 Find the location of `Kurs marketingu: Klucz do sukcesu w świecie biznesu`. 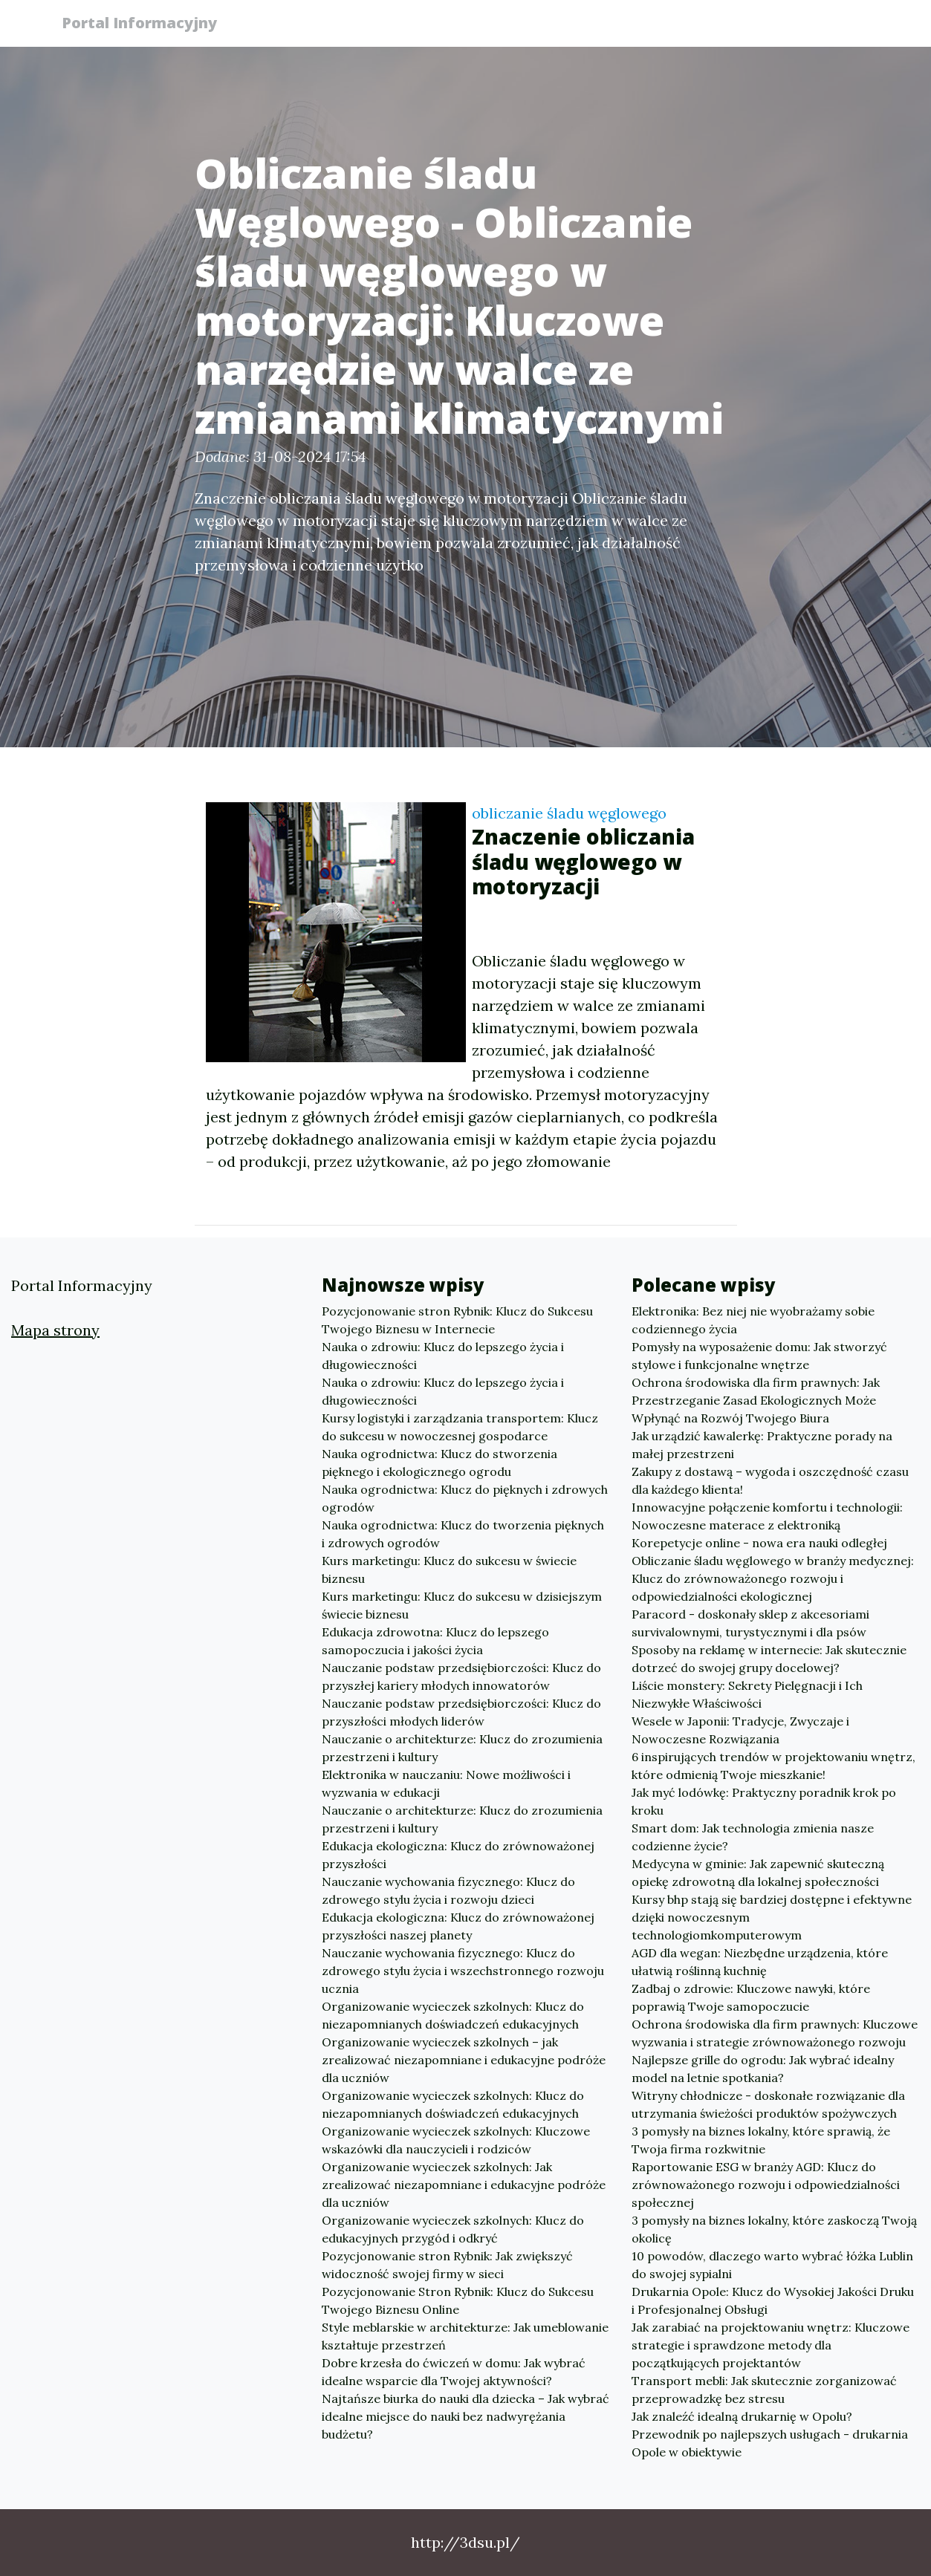

Kurs marketingu: Klucz do sukcesu w świecie biznesu is located at coordinates (449, 1569).